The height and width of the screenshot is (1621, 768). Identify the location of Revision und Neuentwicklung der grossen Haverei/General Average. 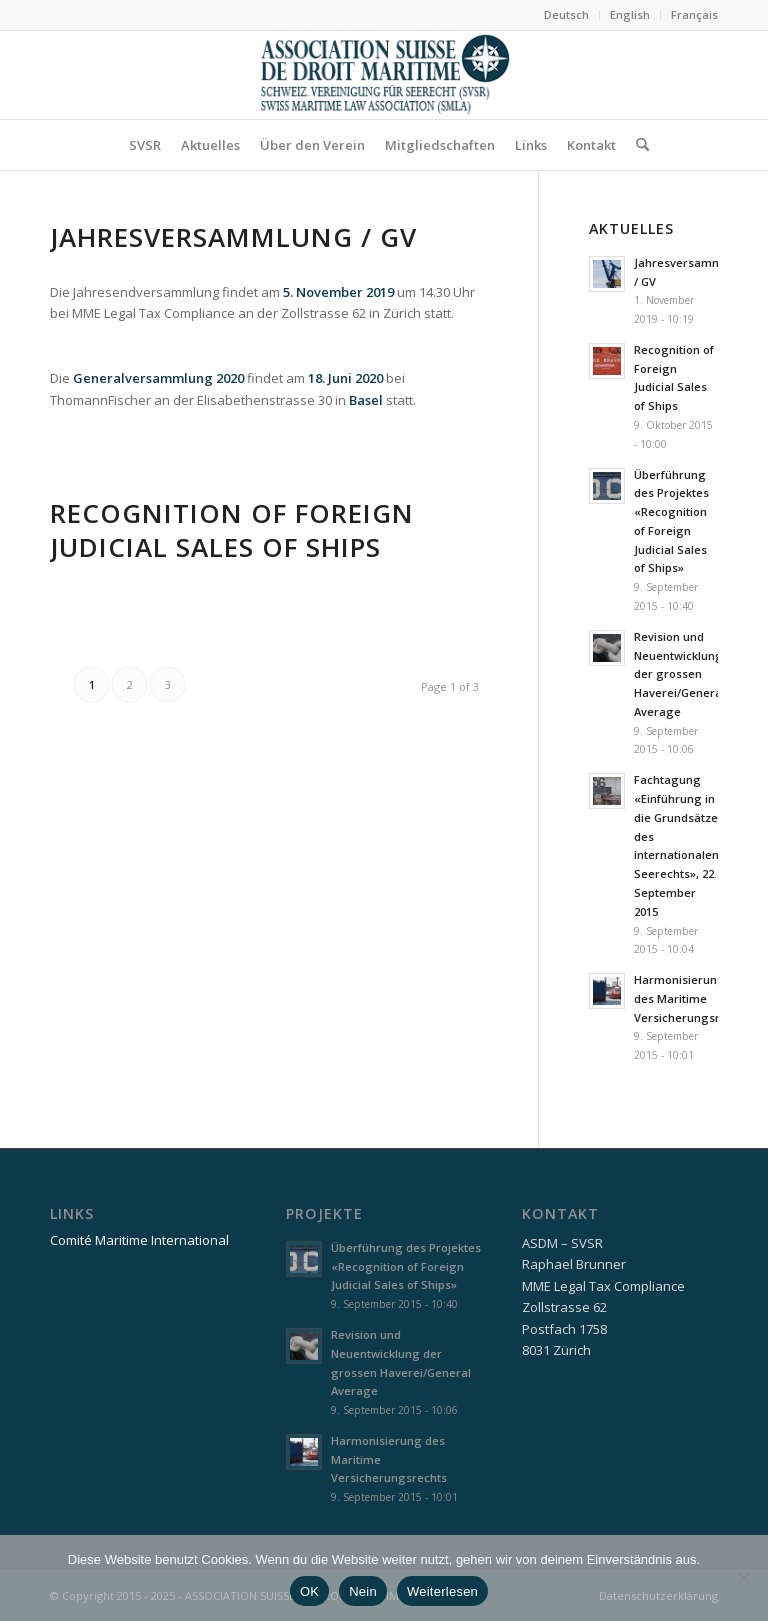
(679, 674).